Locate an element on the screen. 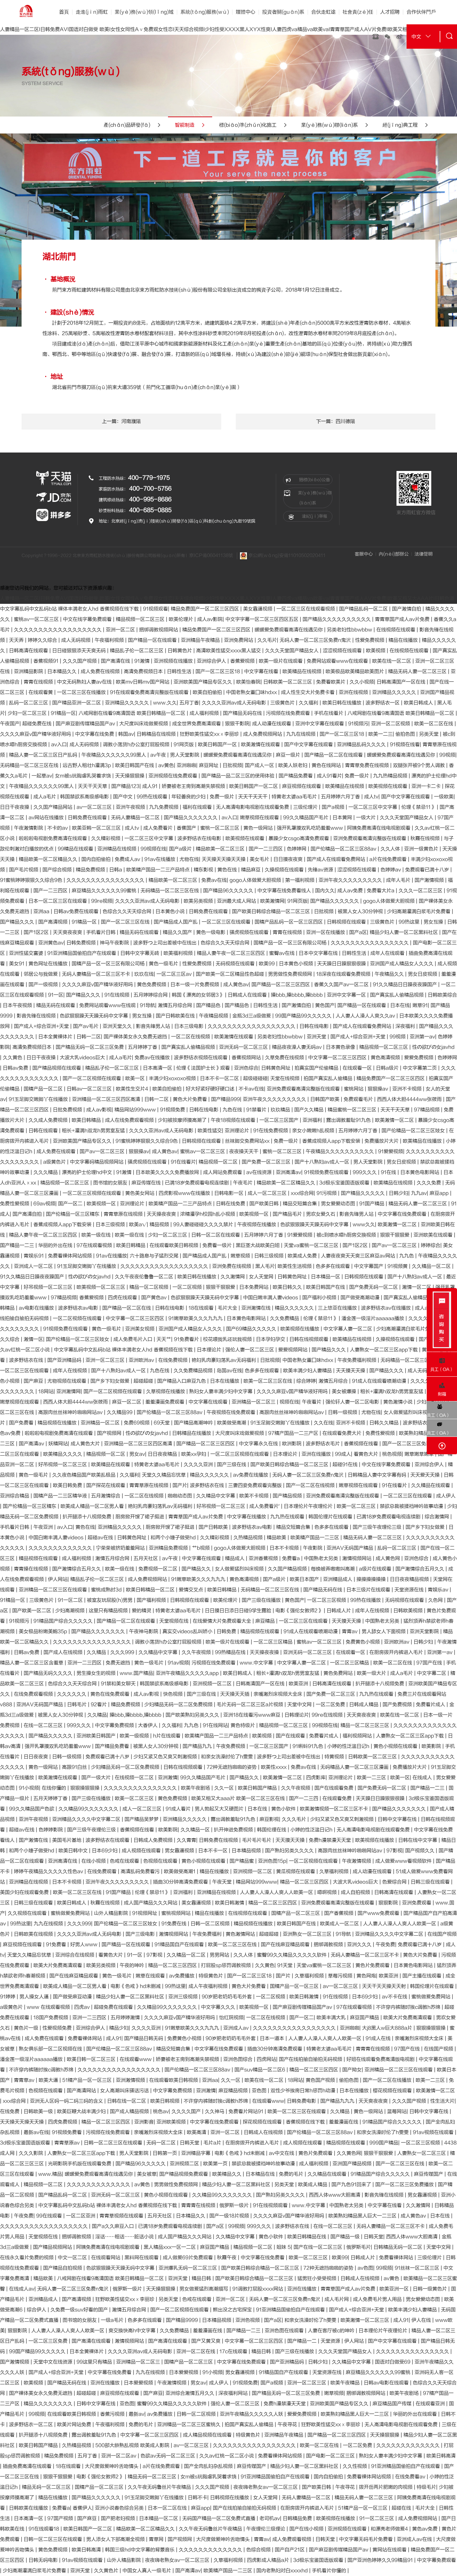  亚洲18在线看污www麻豆 is located at coordinates (252, 1715).